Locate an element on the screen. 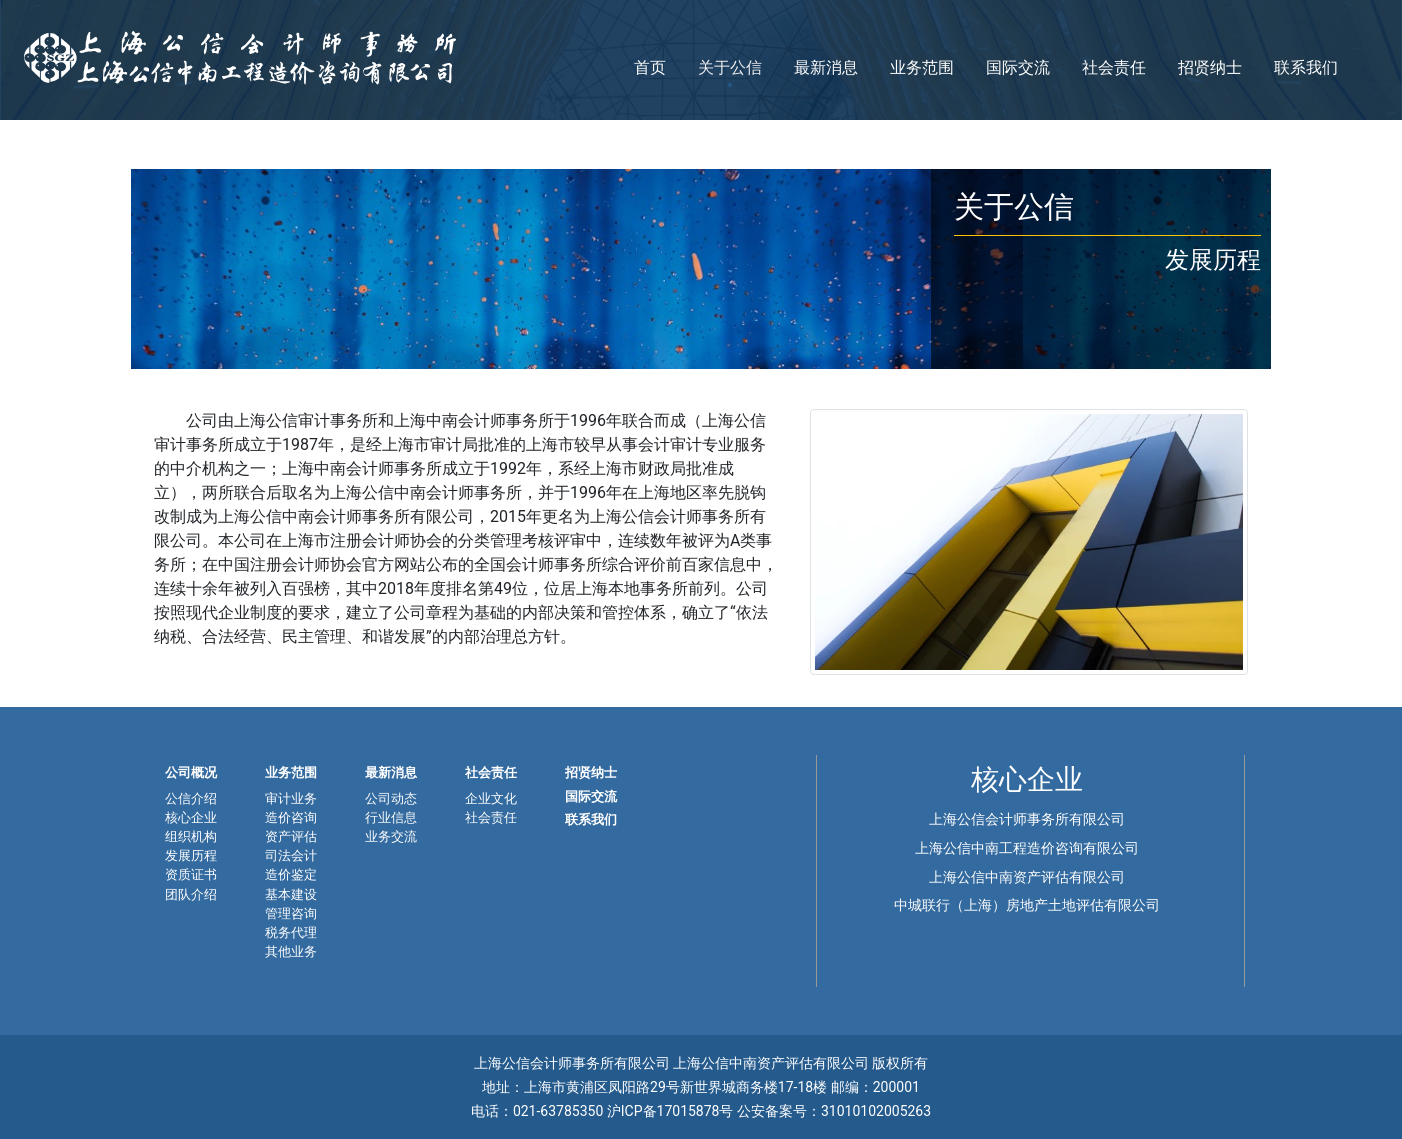  沪ICP备17015878号 is located at coordinates (672, 1111).